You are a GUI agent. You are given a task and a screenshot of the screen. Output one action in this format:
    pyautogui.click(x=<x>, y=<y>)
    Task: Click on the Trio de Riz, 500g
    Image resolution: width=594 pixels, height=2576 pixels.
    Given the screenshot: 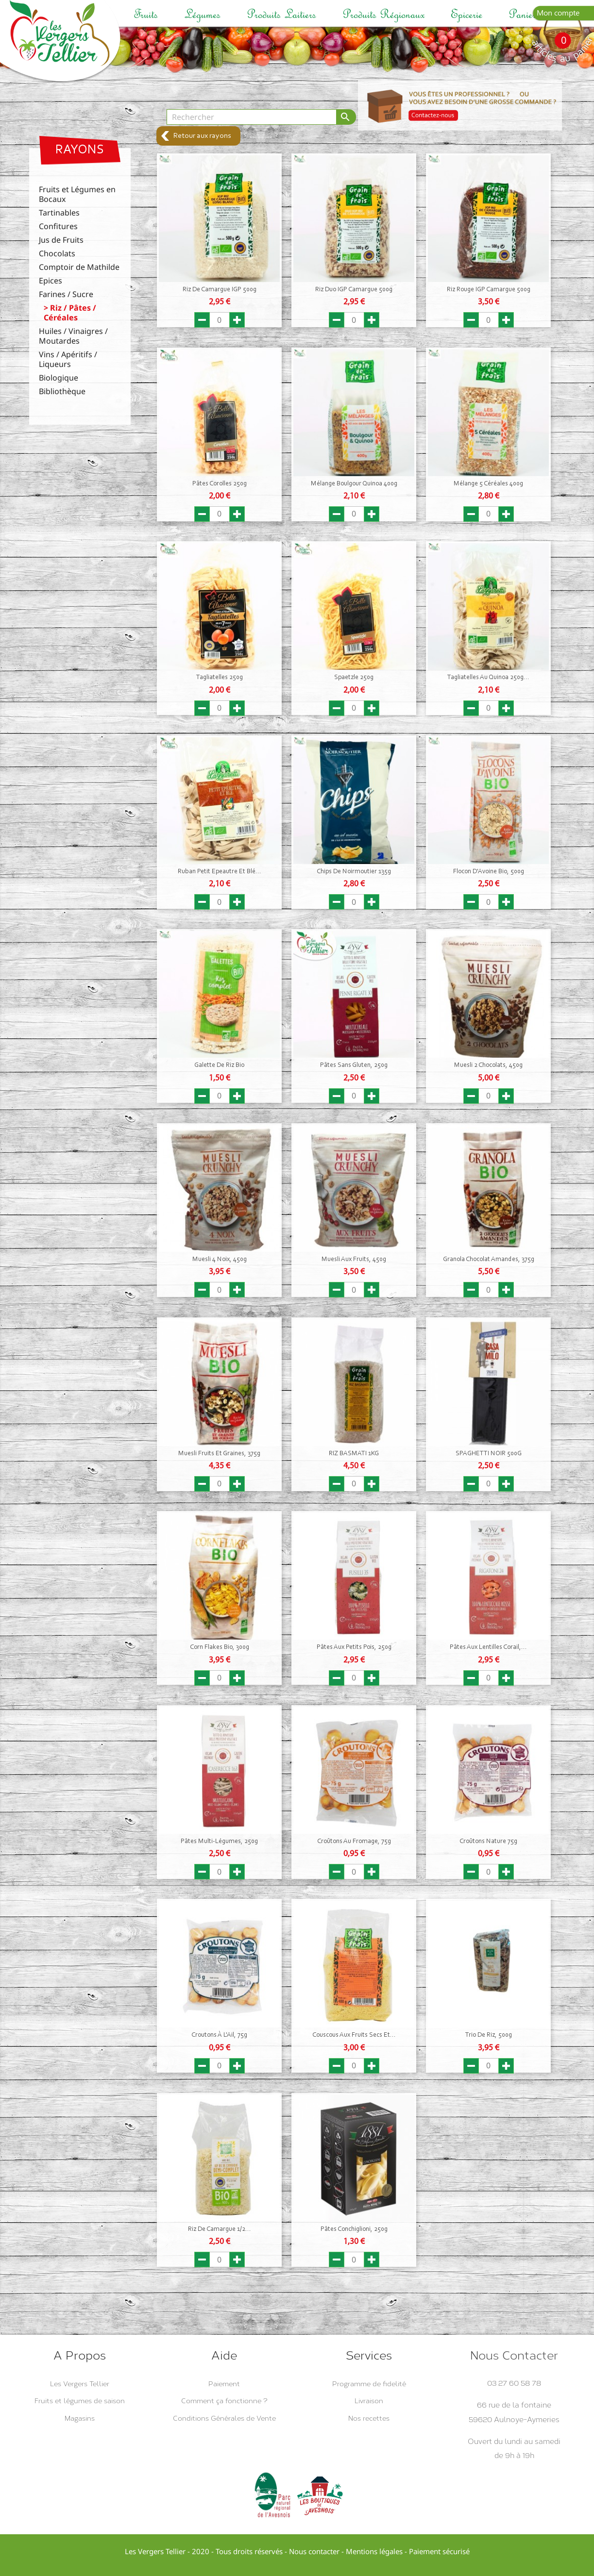 What is the action you would take?
    pyautogui.click(x=488, y=2035)
    